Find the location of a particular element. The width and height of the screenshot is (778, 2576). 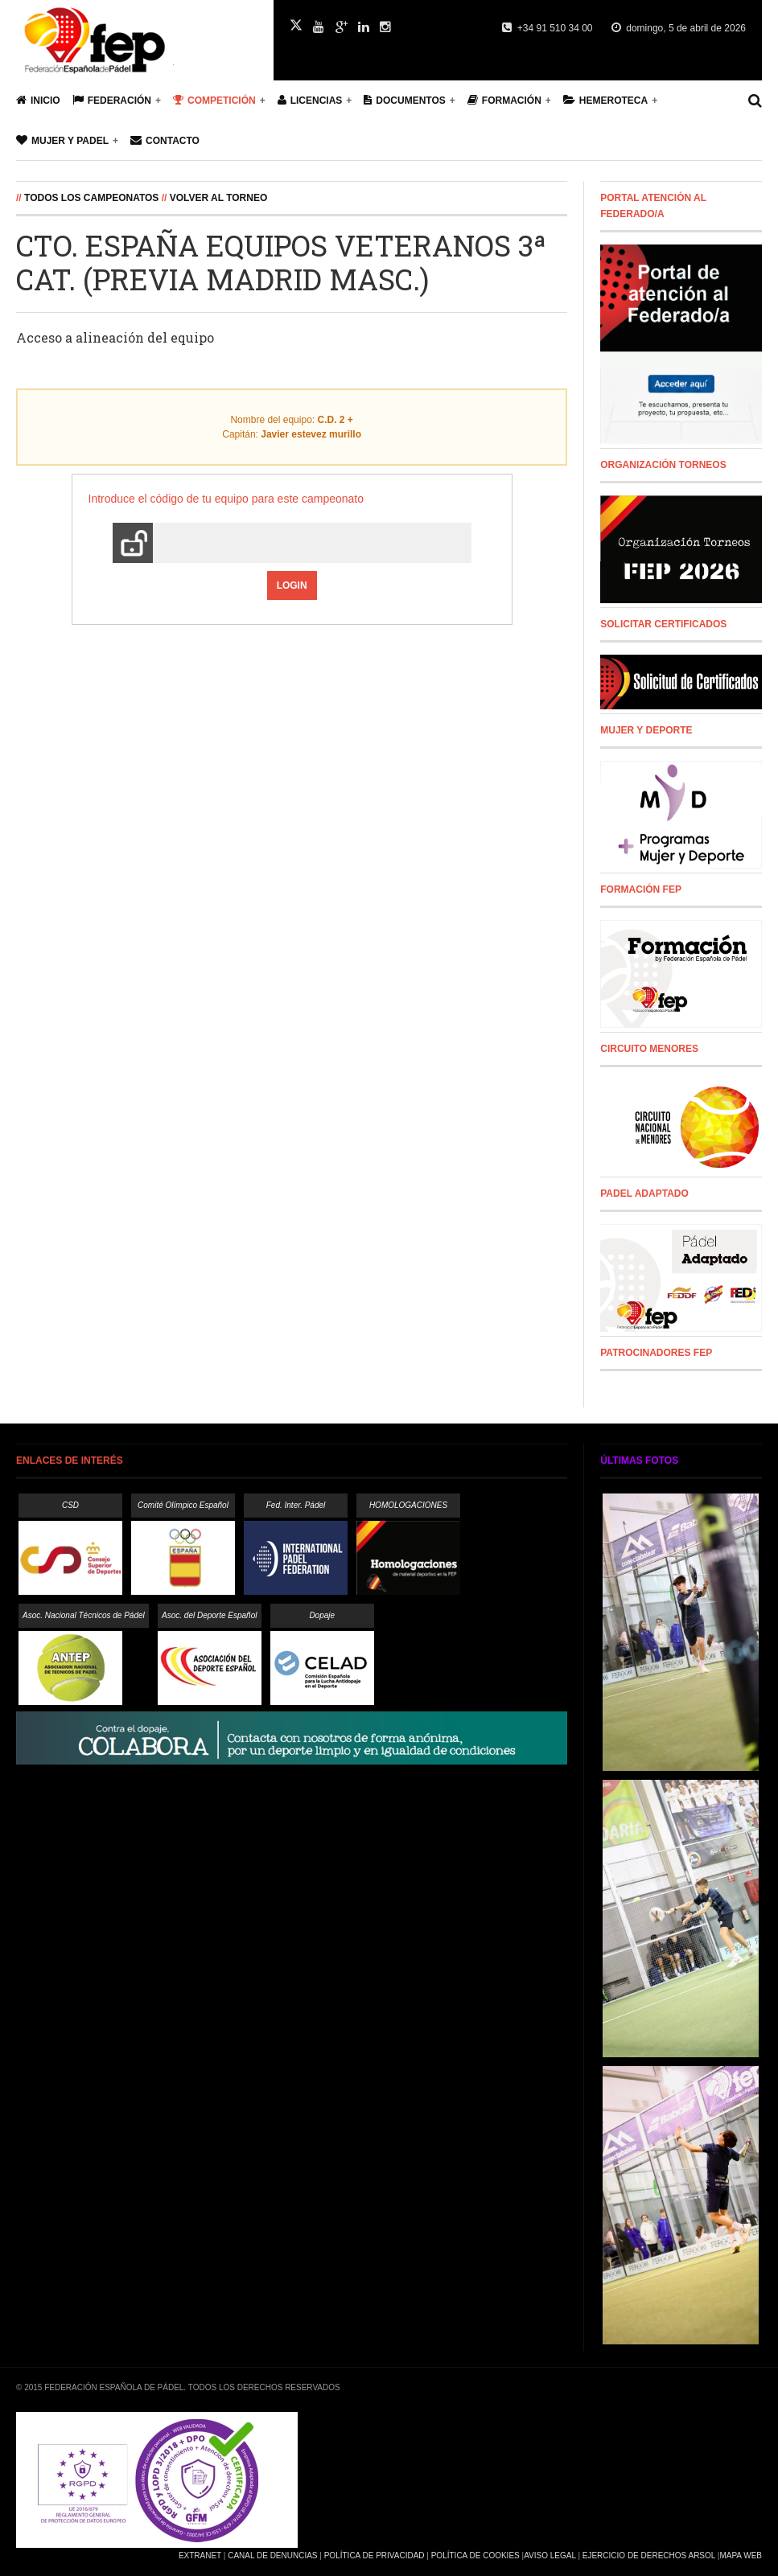

Política de Privacidad is located at coordinates (374, 2555).